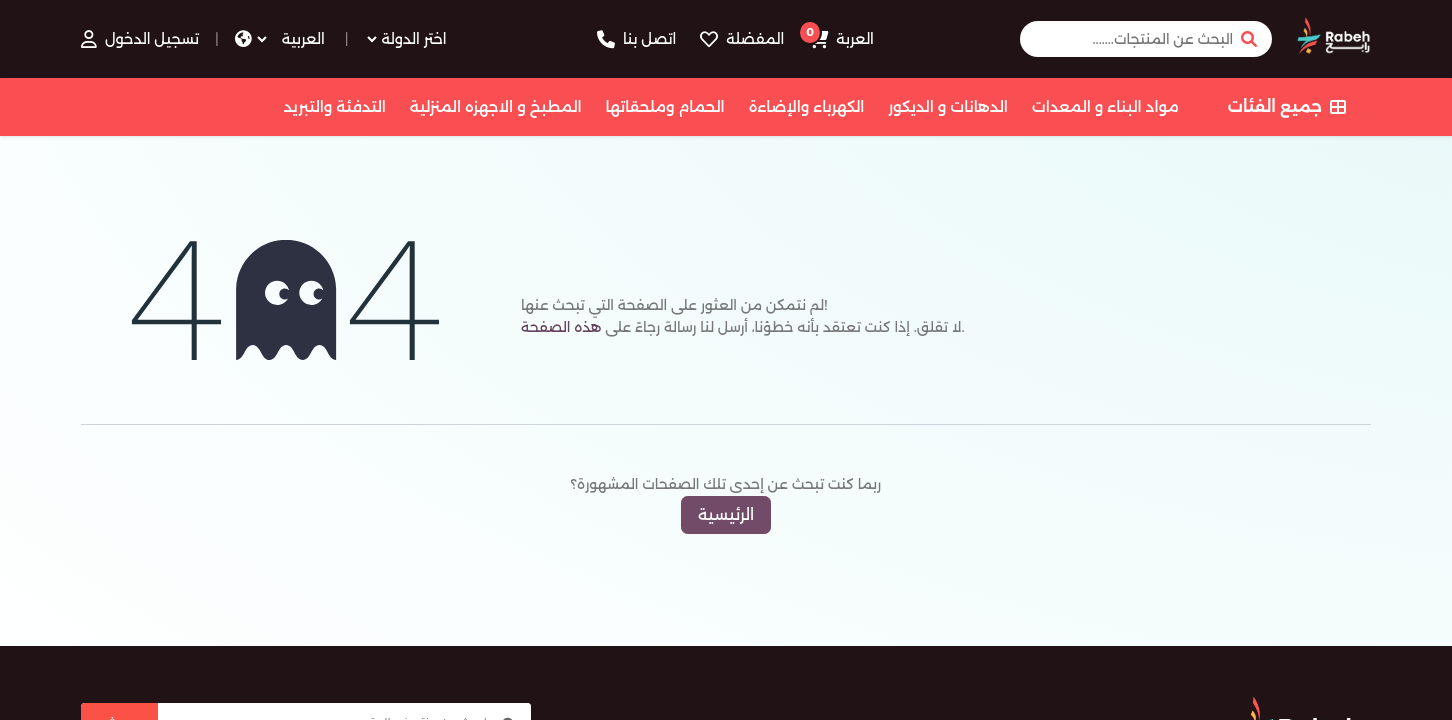 This screenshot has width=1452, height=720. I want to click on الكهرباء والإضاءة, so click(807, 106).